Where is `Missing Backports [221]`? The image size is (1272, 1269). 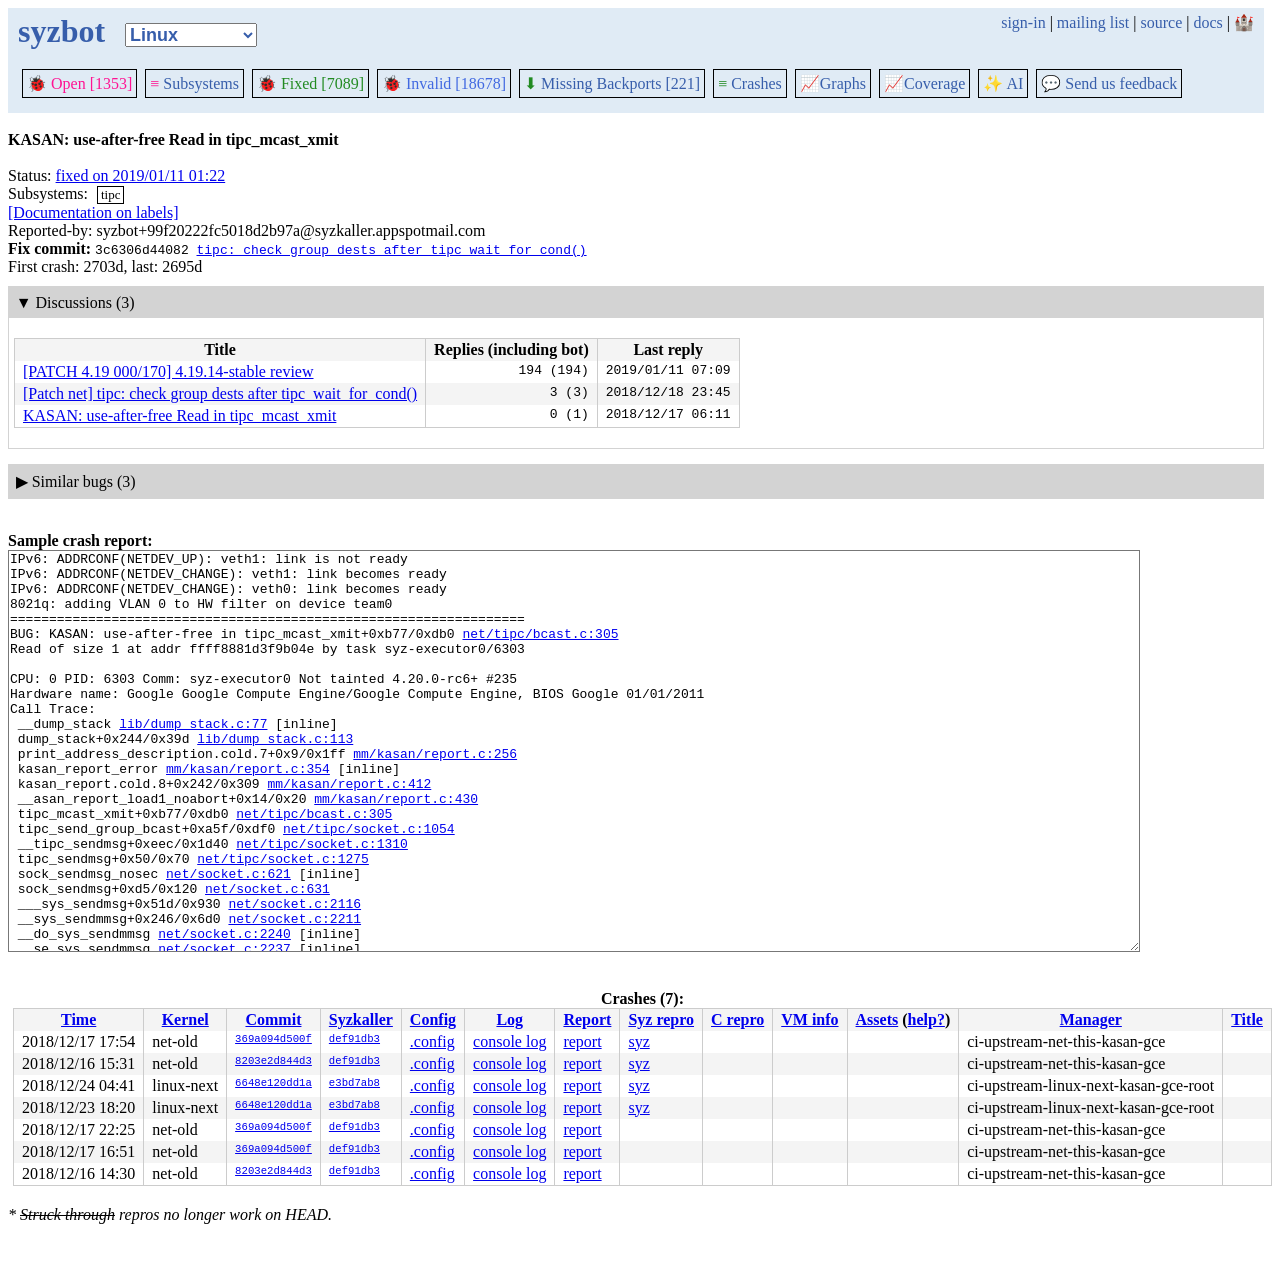
Missing Backports [221] is located at coordinates (612, 83).